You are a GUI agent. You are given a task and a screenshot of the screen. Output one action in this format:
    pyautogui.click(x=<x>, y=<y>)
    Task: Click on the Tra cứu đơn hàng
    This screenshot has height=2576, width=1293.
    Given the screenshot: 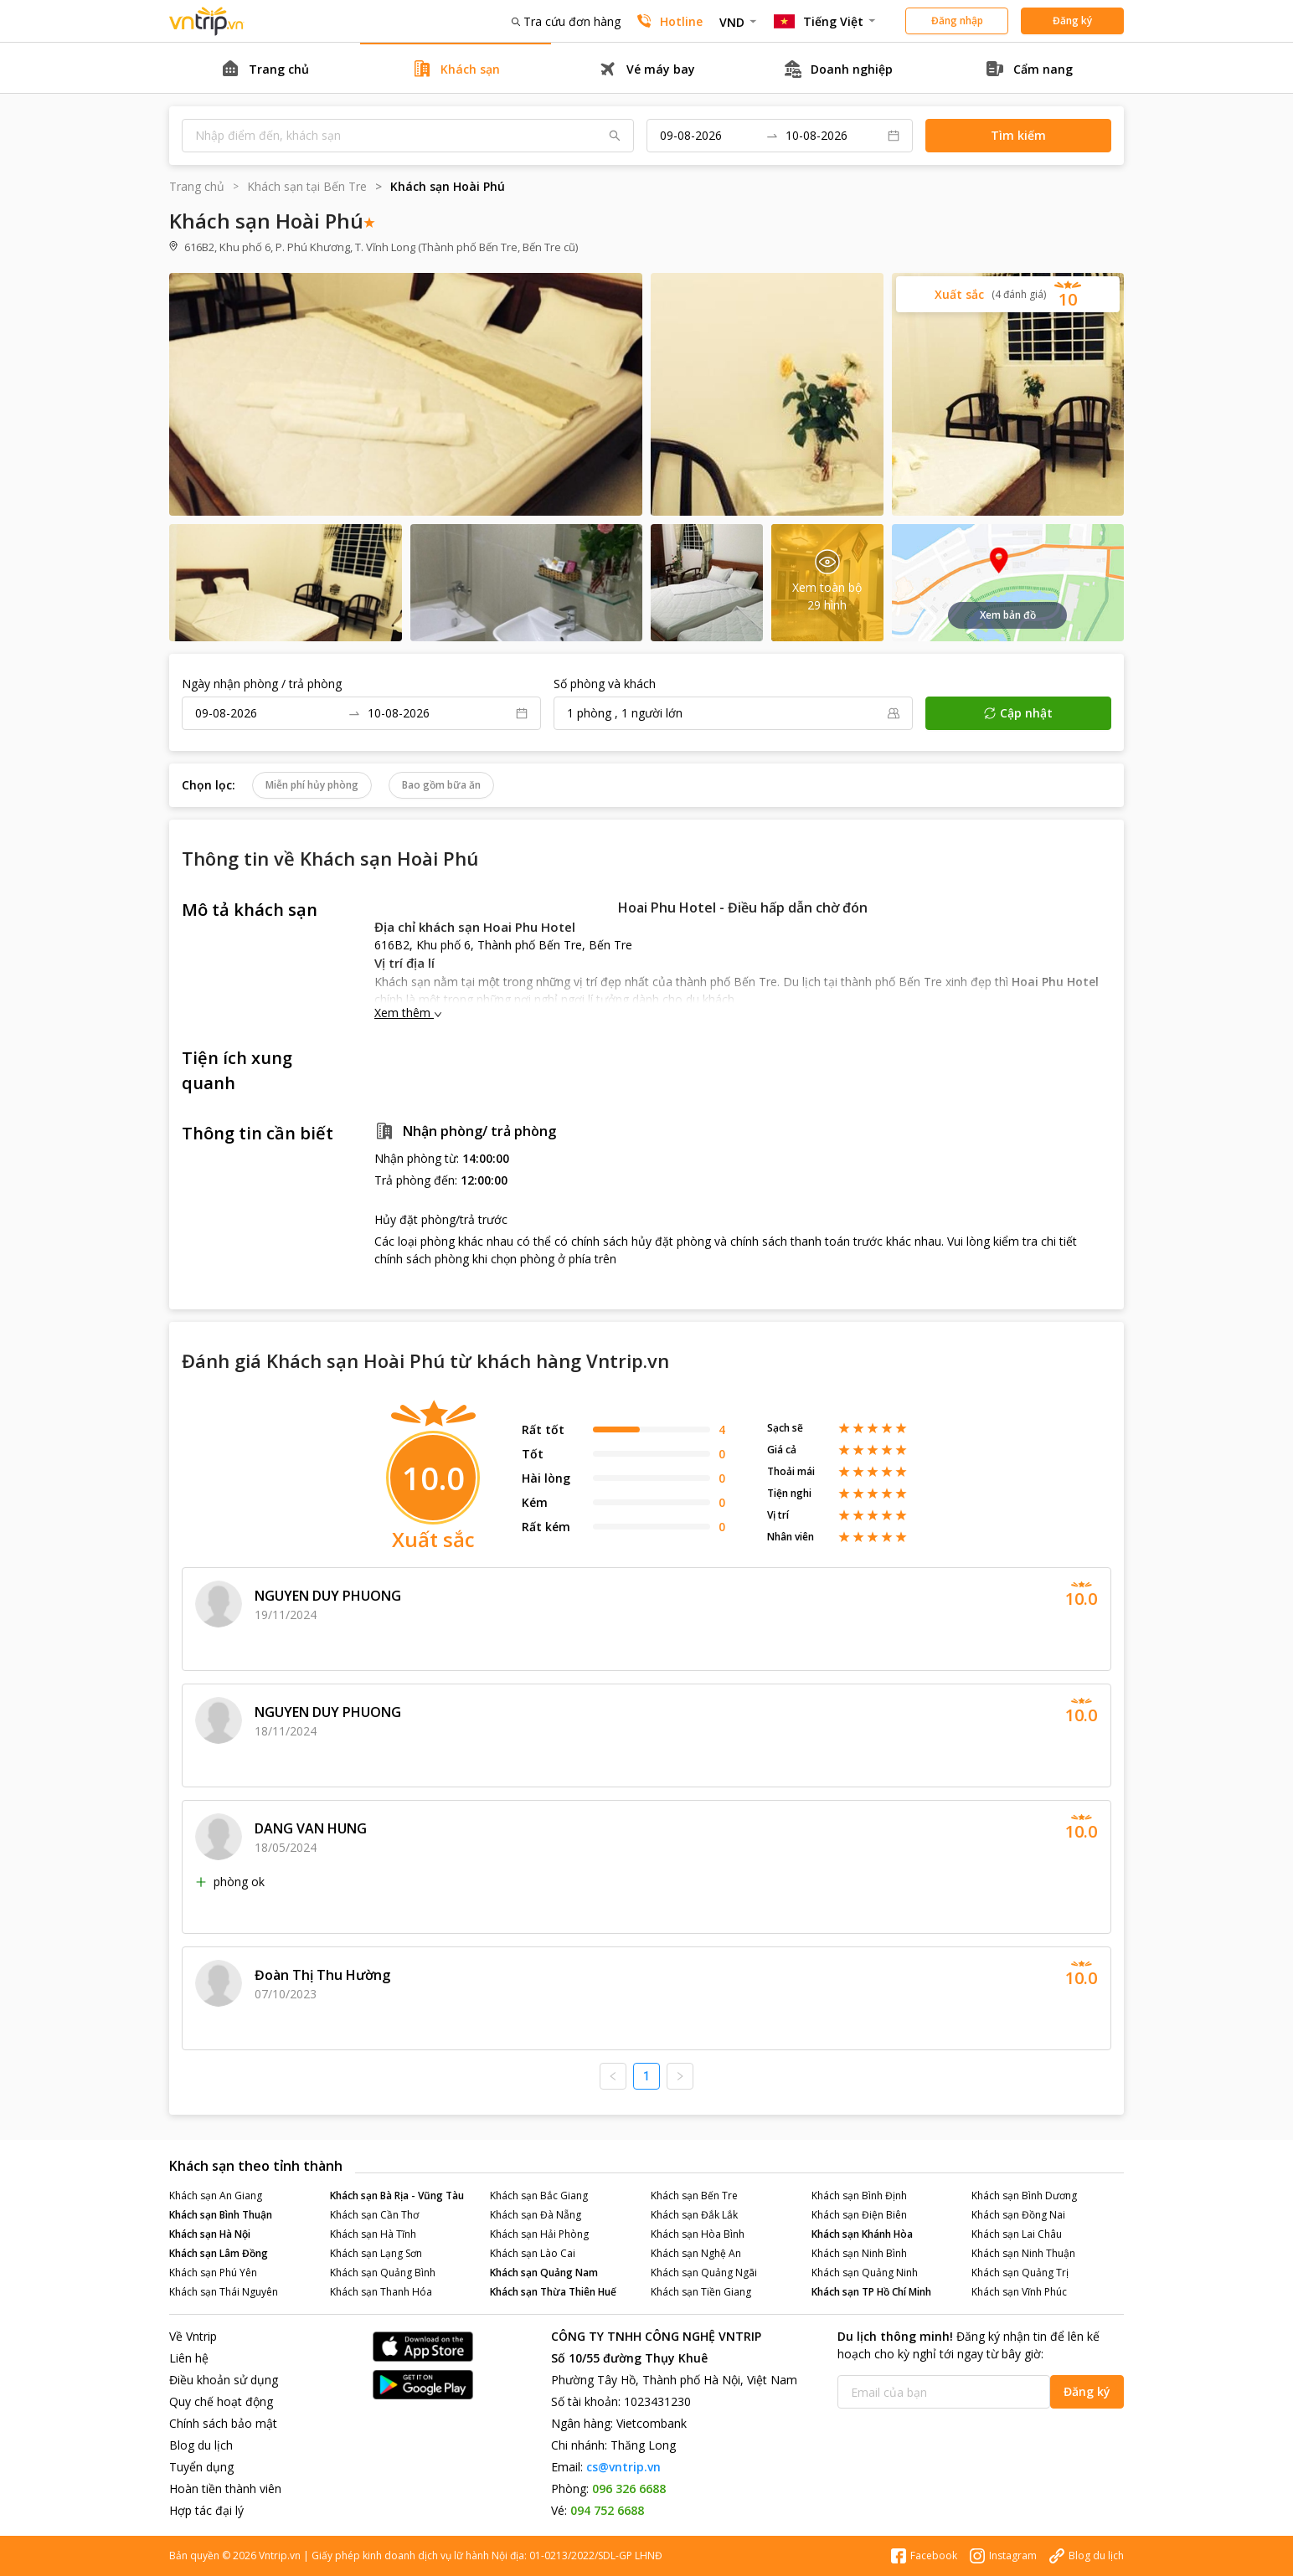 What is the action you would take?
    pyautogui.click(x=566, y=21)
    